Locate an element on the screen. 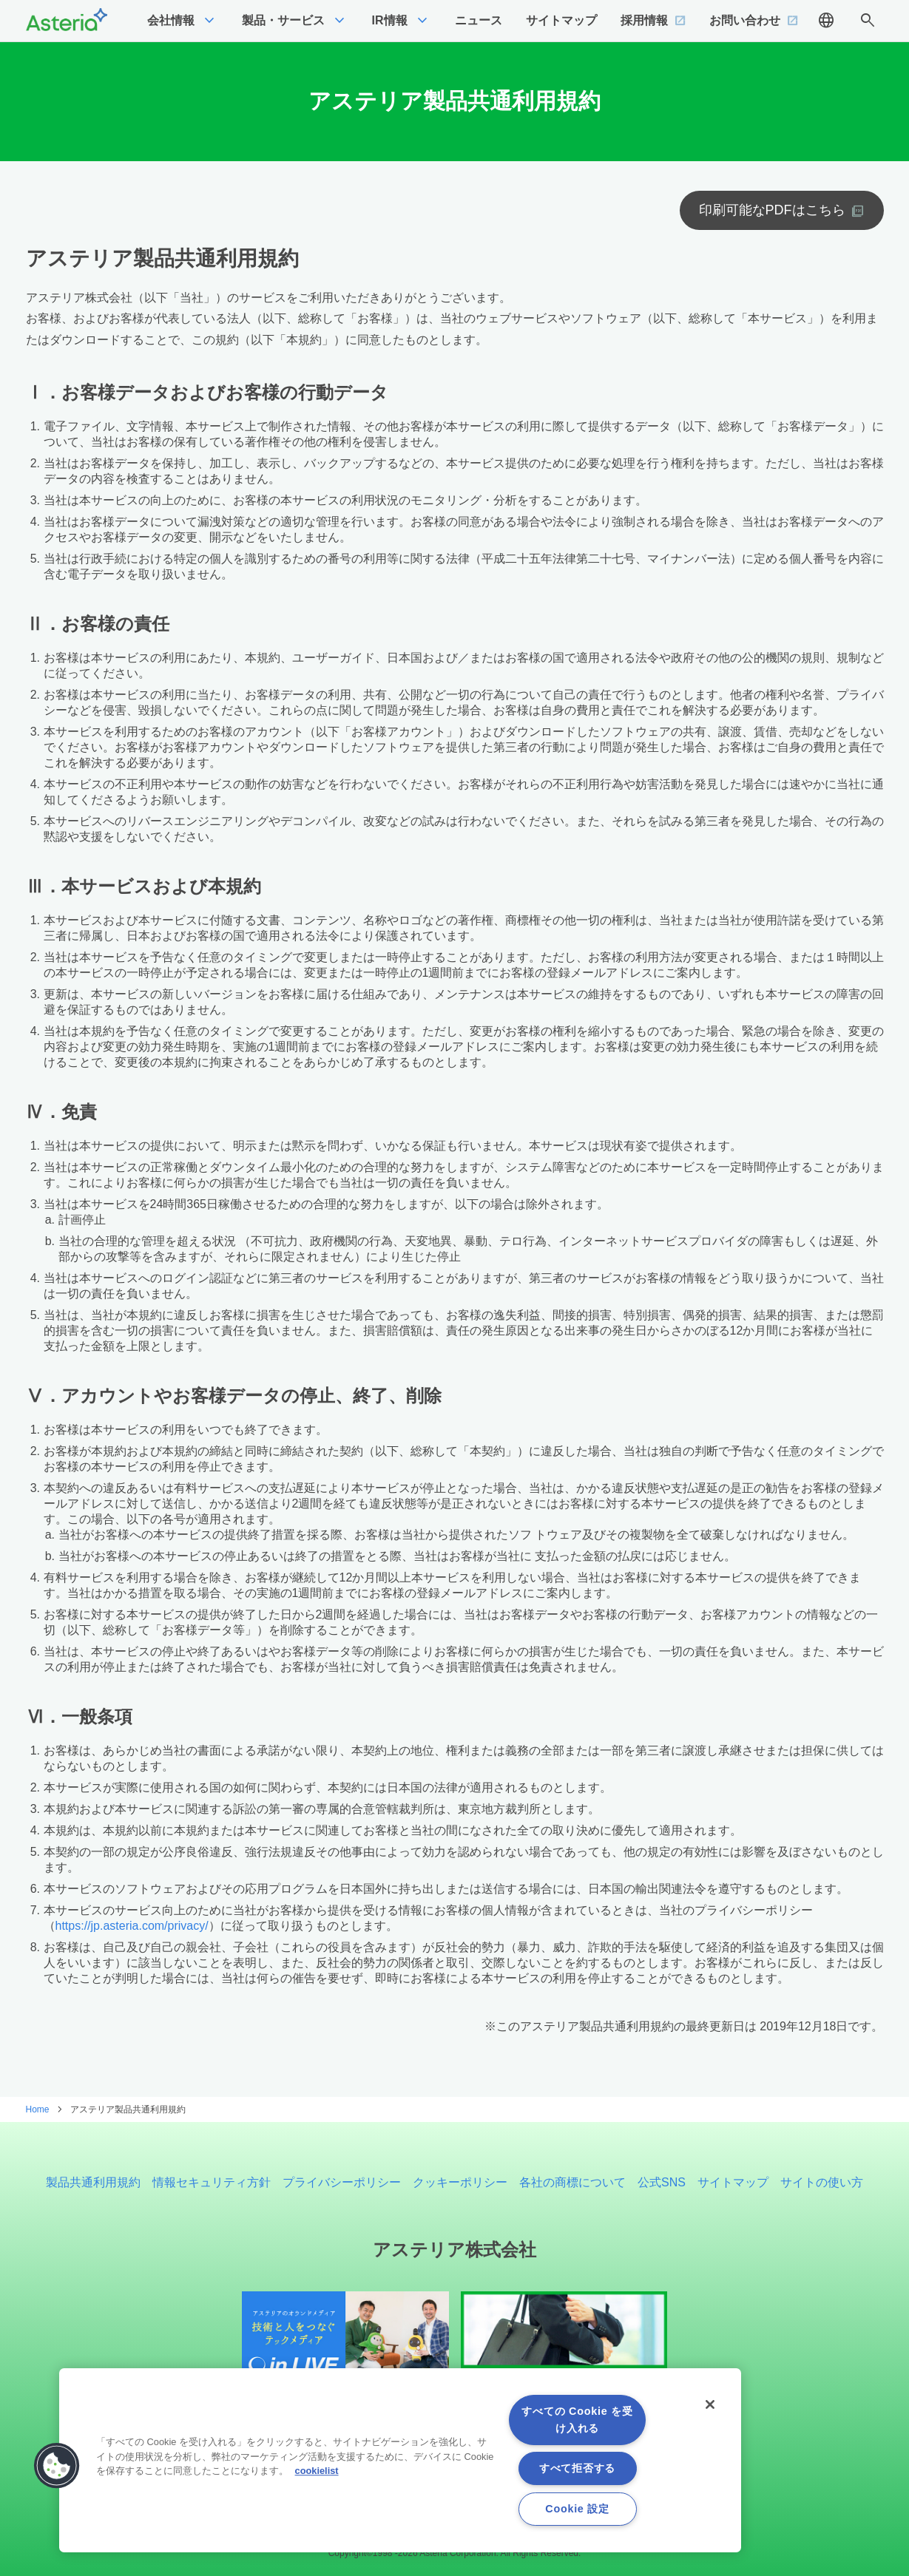 This screenshot has width=909, height=2576. search is located at coordinates (867, 20).